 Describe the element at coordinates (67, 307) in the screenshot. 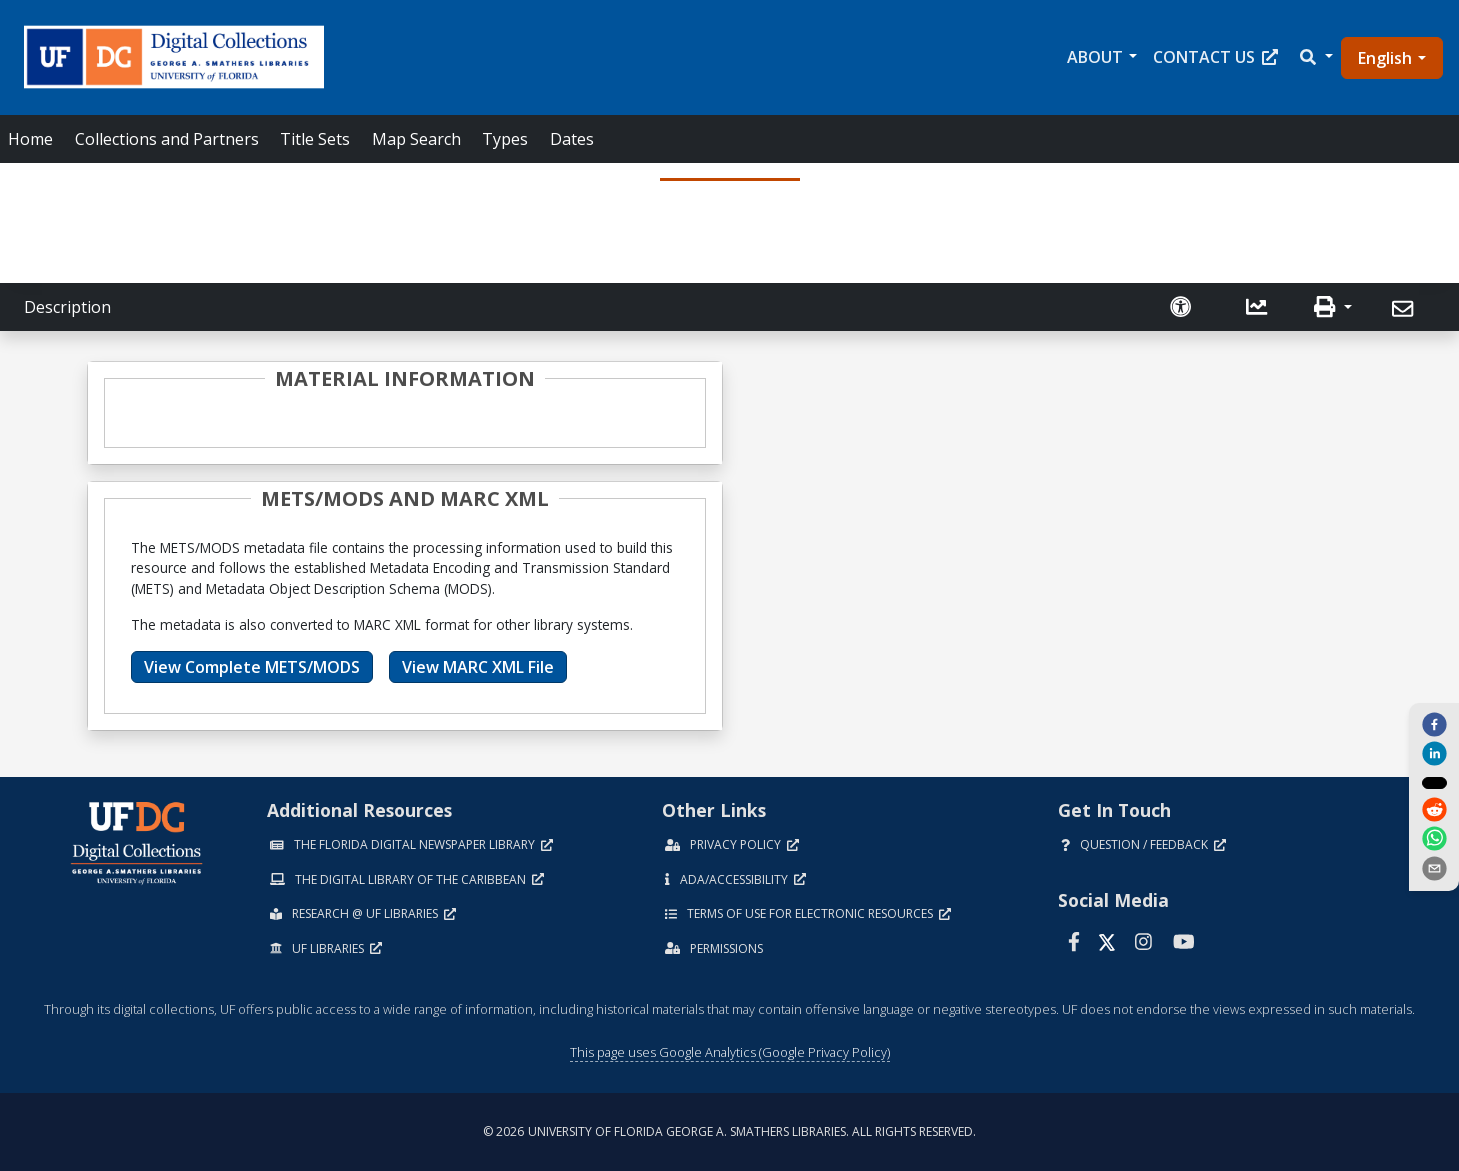

I see `Description` at that location.